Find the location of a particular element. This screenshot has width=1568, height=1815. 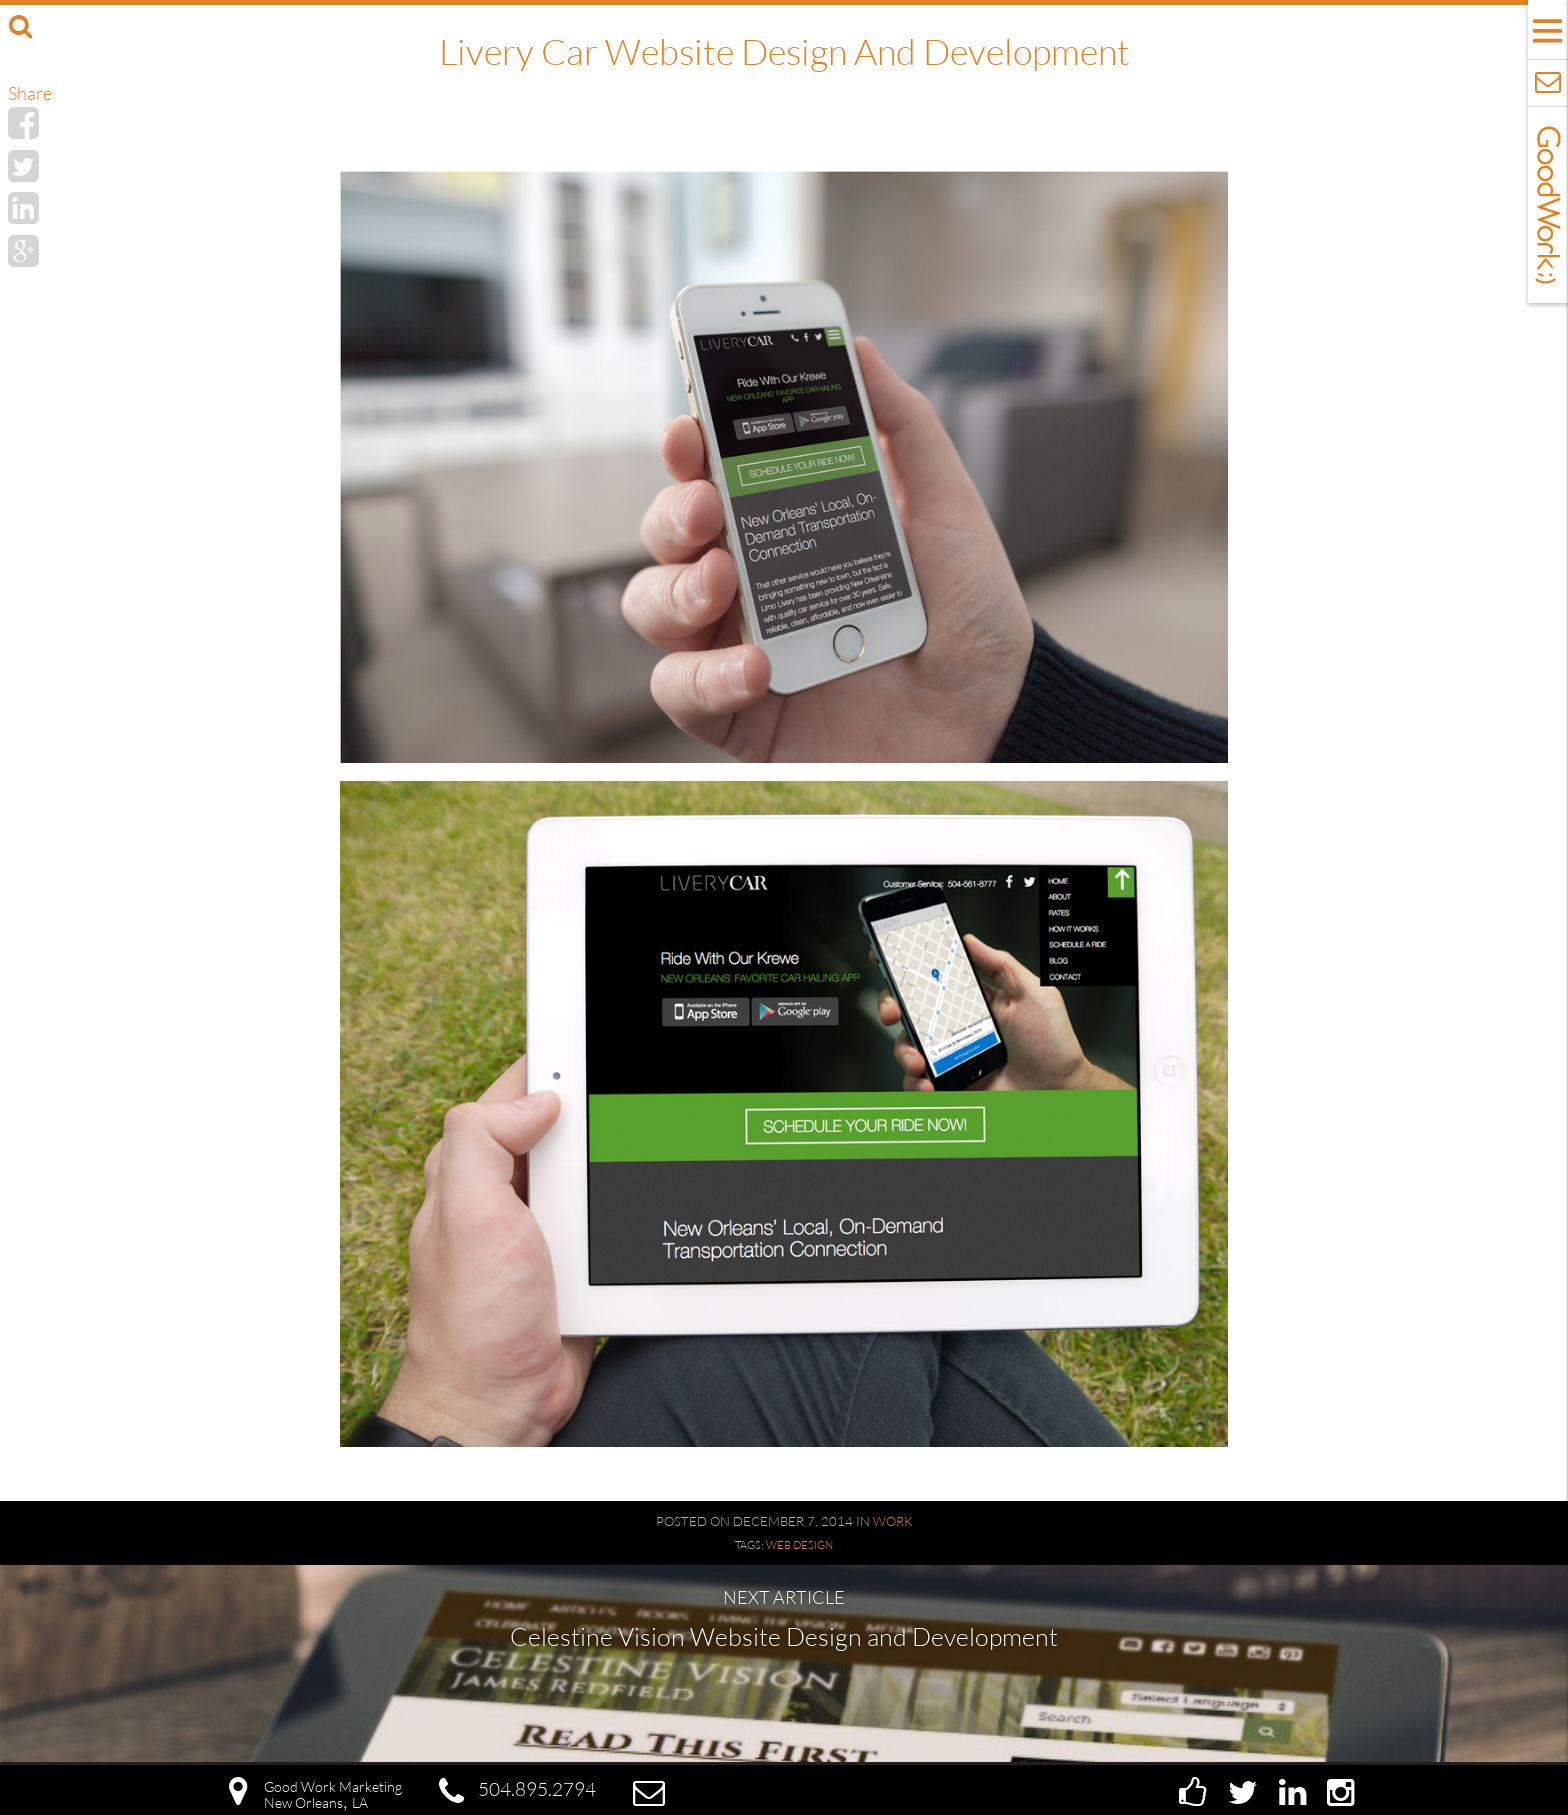

Web Design is located at coordinates (799, 1545).